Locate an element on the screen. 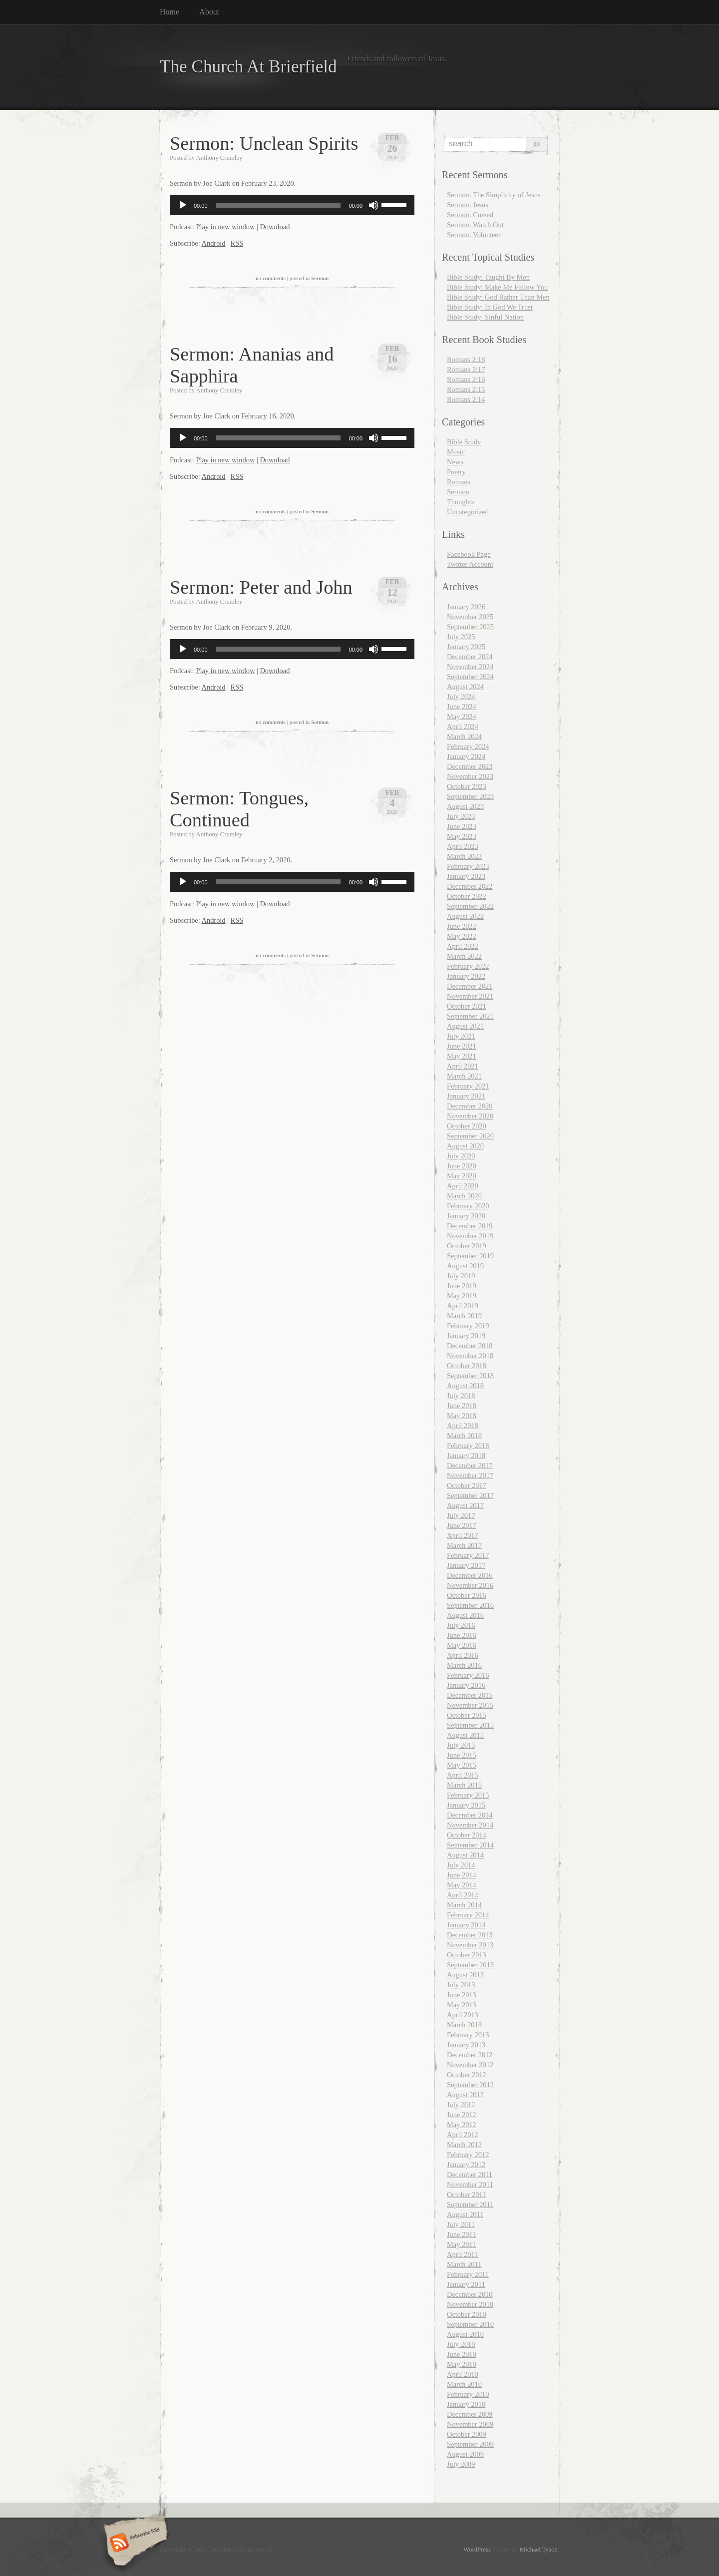 The height and width of the screenshot is (2576, 719). August 2016 is located at coordinates (465, 1615).